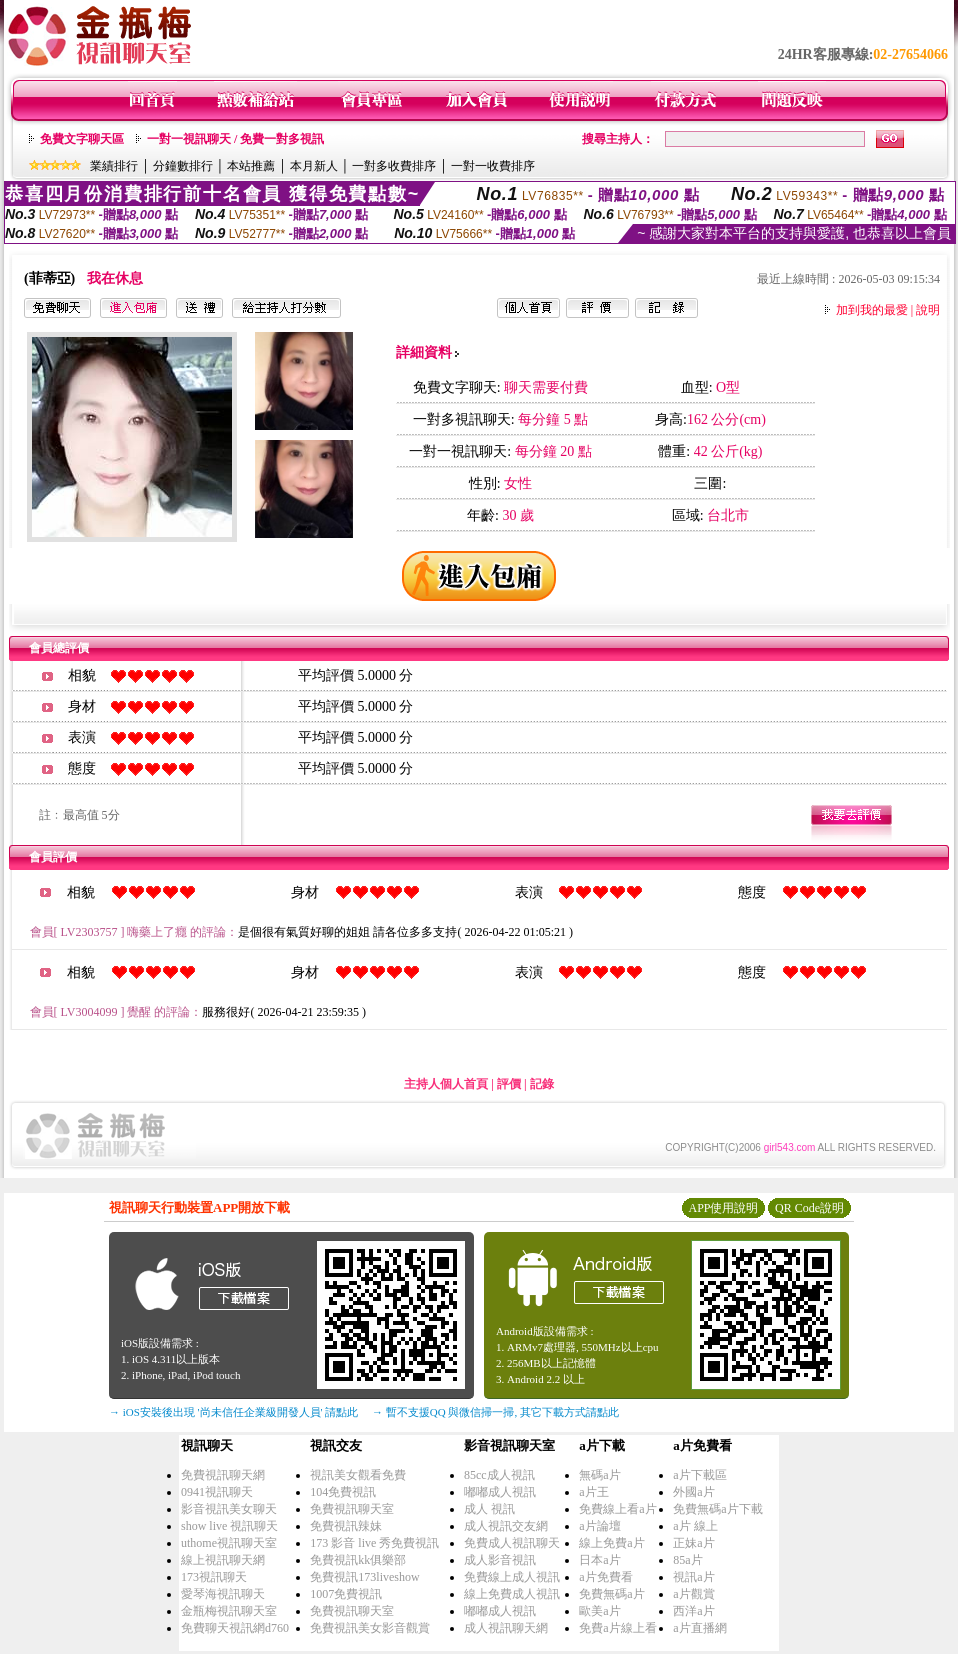  What do you see at coordinates (611, 1594) in the screenshot?
I see `免費無碼a片` at bounding box center [611, 1594].